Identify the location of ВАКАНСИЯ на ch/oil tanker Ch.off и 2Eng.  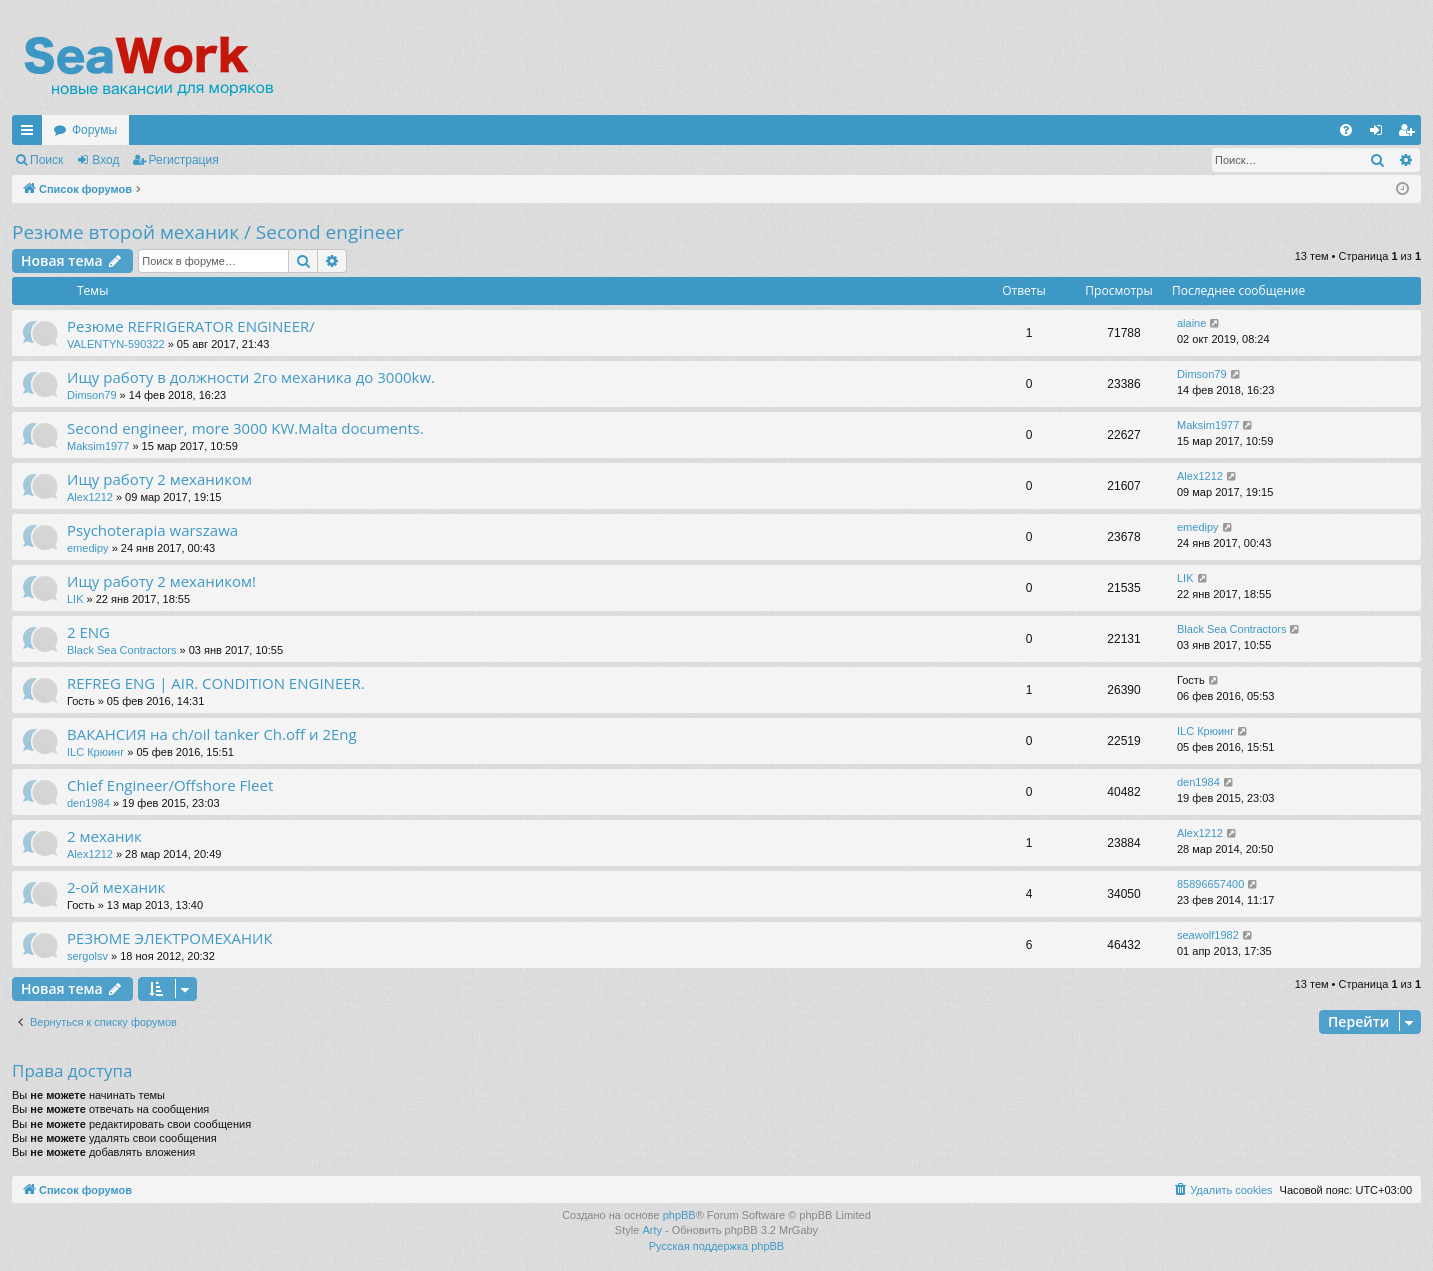
(212, 734).